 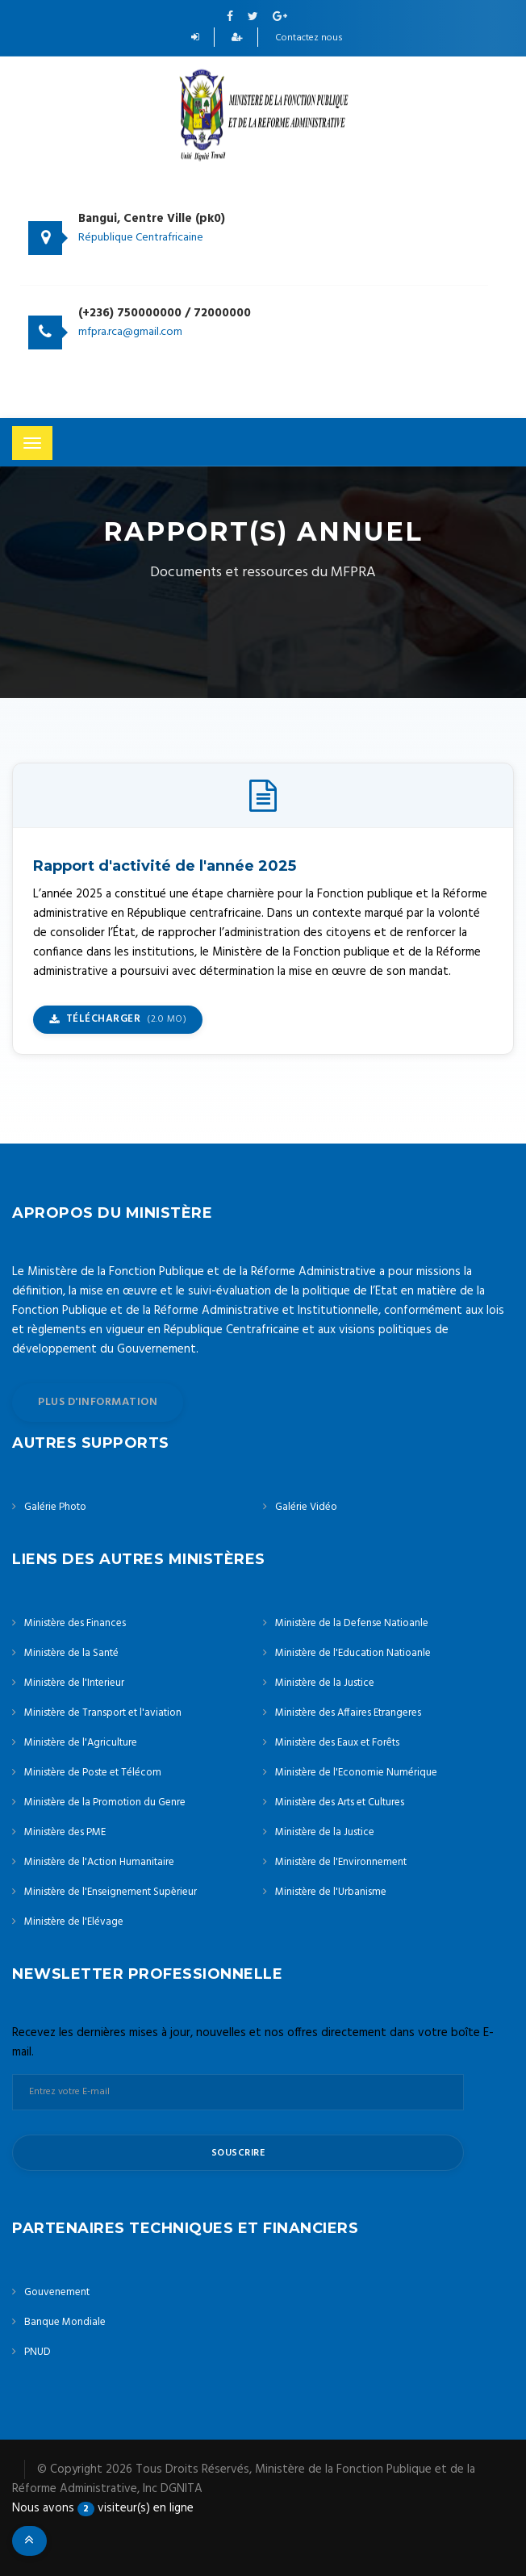 What do you see at coordinates (73, 1921) in the screenshot?
I see `Ministère de l'Elévage` at bounding box center [73, 1921].